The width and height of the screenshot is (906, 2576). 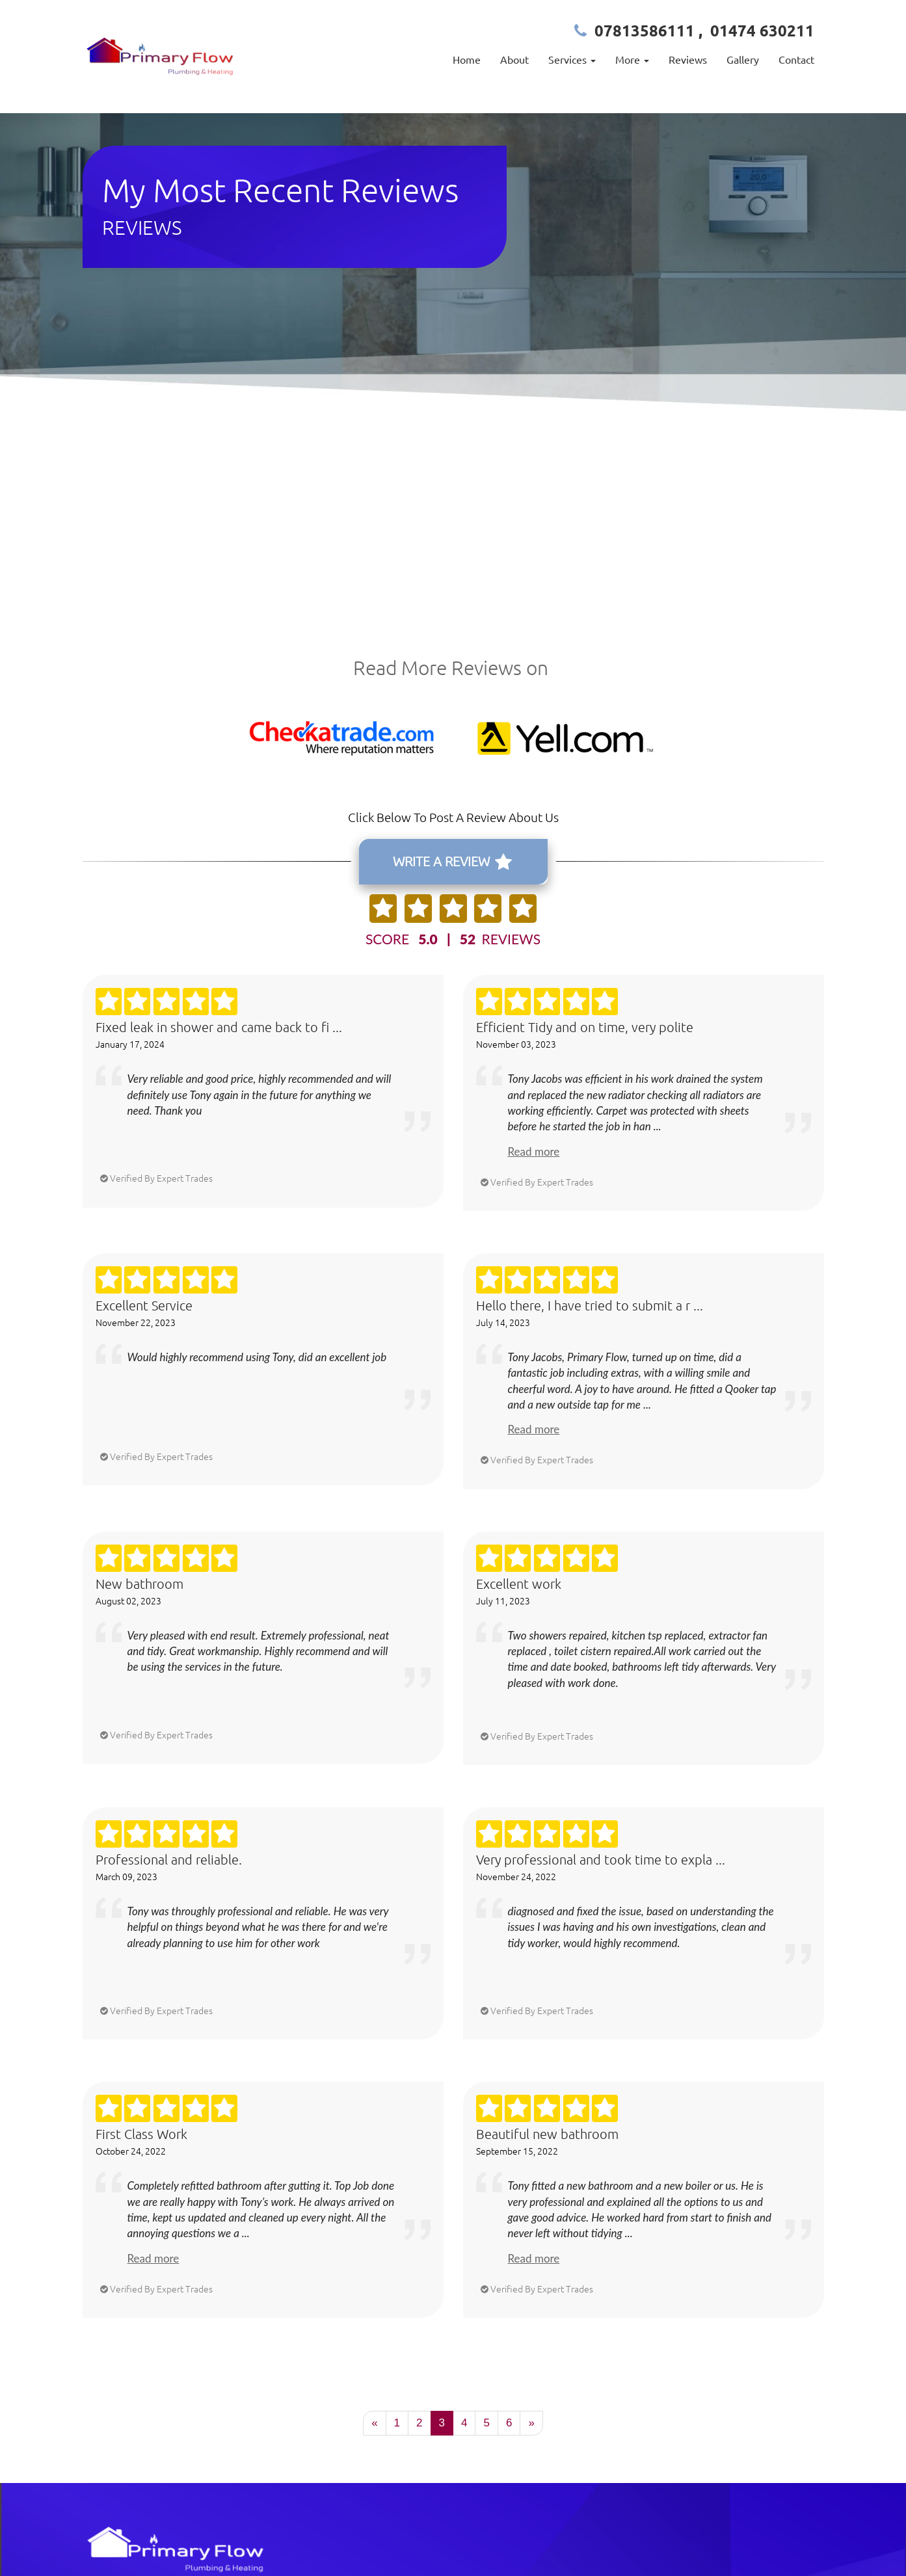 What do you see at coordinates (572, 59) in the screenshot?
I see `Services [button]` at bounding box center [572, 59].